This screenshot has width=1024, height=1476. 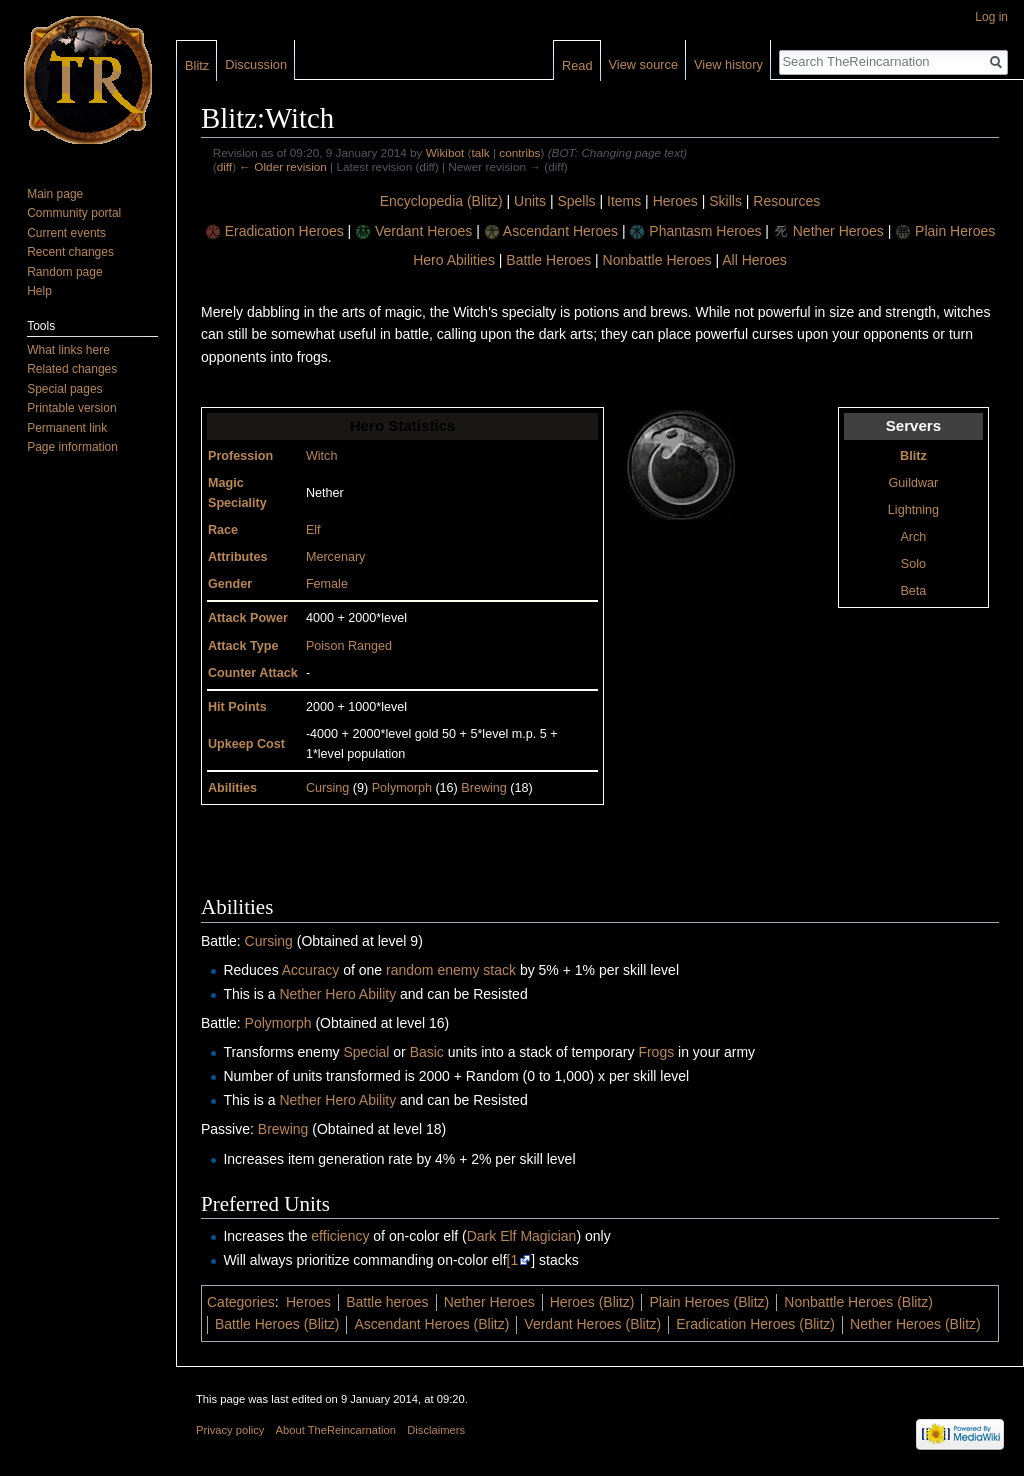 What do you see at coordinates (224, 166) in the screenshot?
I see `diff` at bounding box center [224, 166].